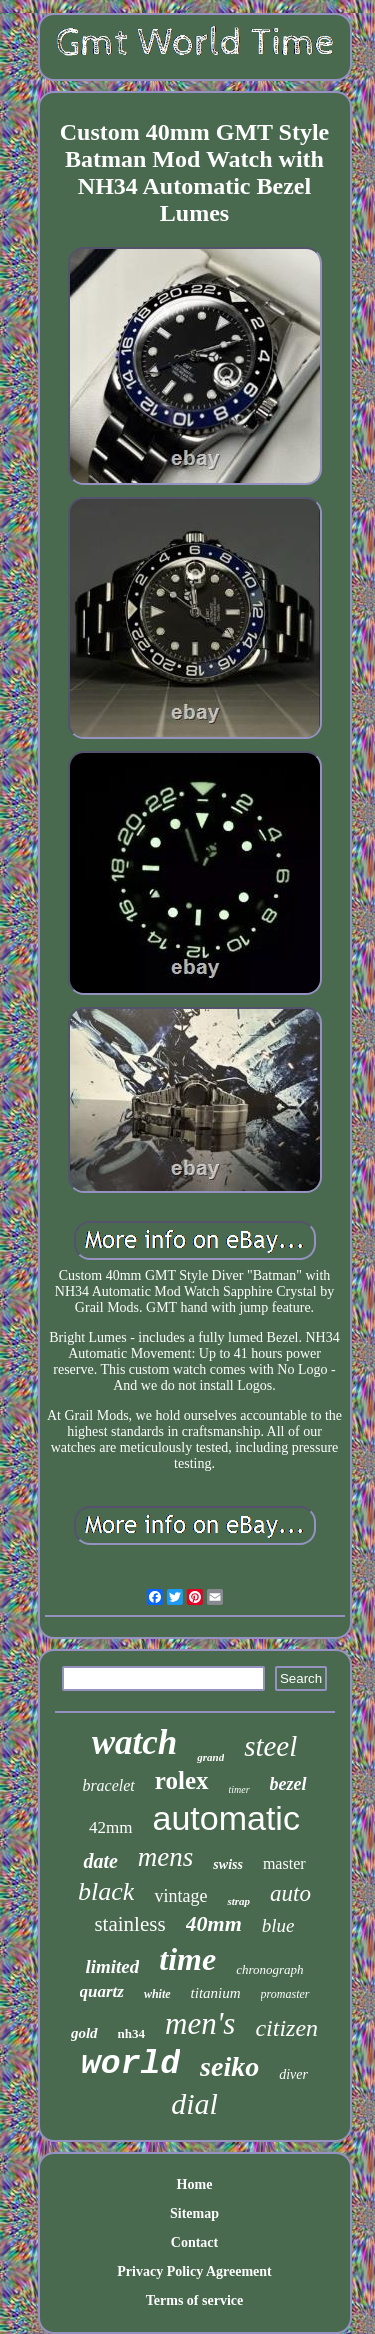 The height and width of the screenshot is (2334, 375). What do you see at coordinates (285, 1994) in the screenshot?
I see `promaster` at bounding box center [285, 1994].